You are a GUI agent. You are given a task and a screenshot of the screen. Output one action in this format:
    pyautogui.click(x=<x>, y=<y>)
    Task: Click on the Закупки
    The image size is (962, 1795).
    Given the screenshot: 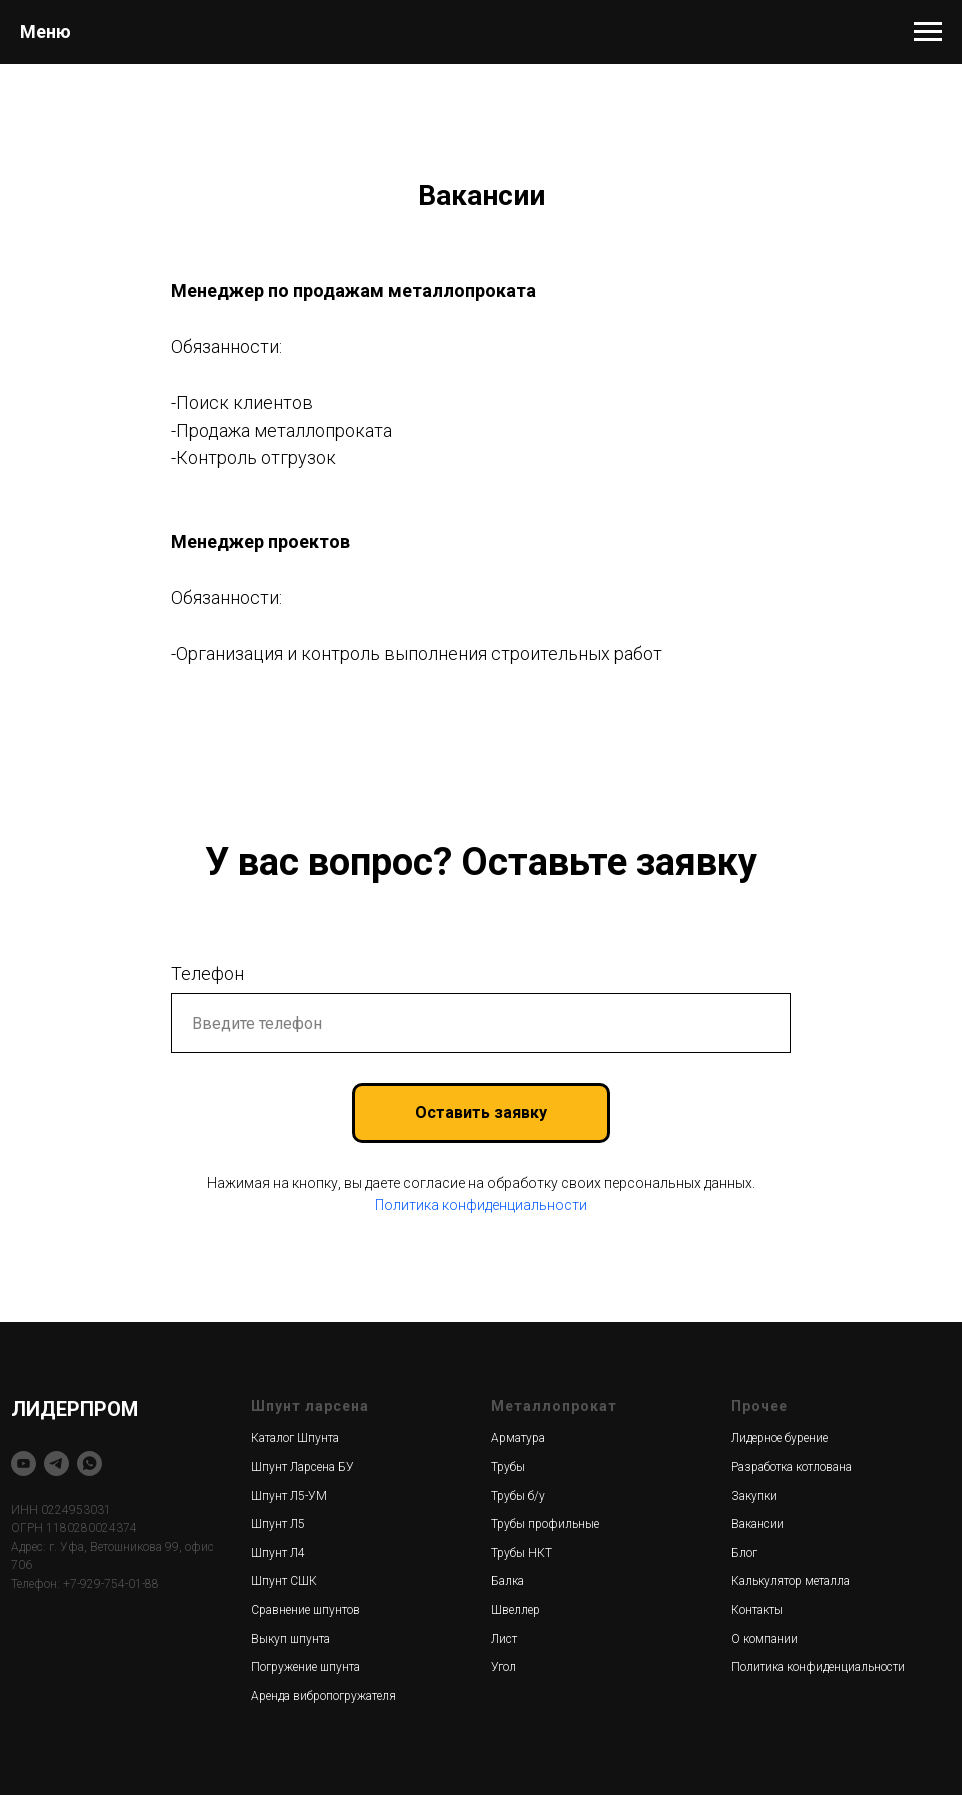 What is the action you would take?
    pyautogui.click(x=754, y=1496)
    